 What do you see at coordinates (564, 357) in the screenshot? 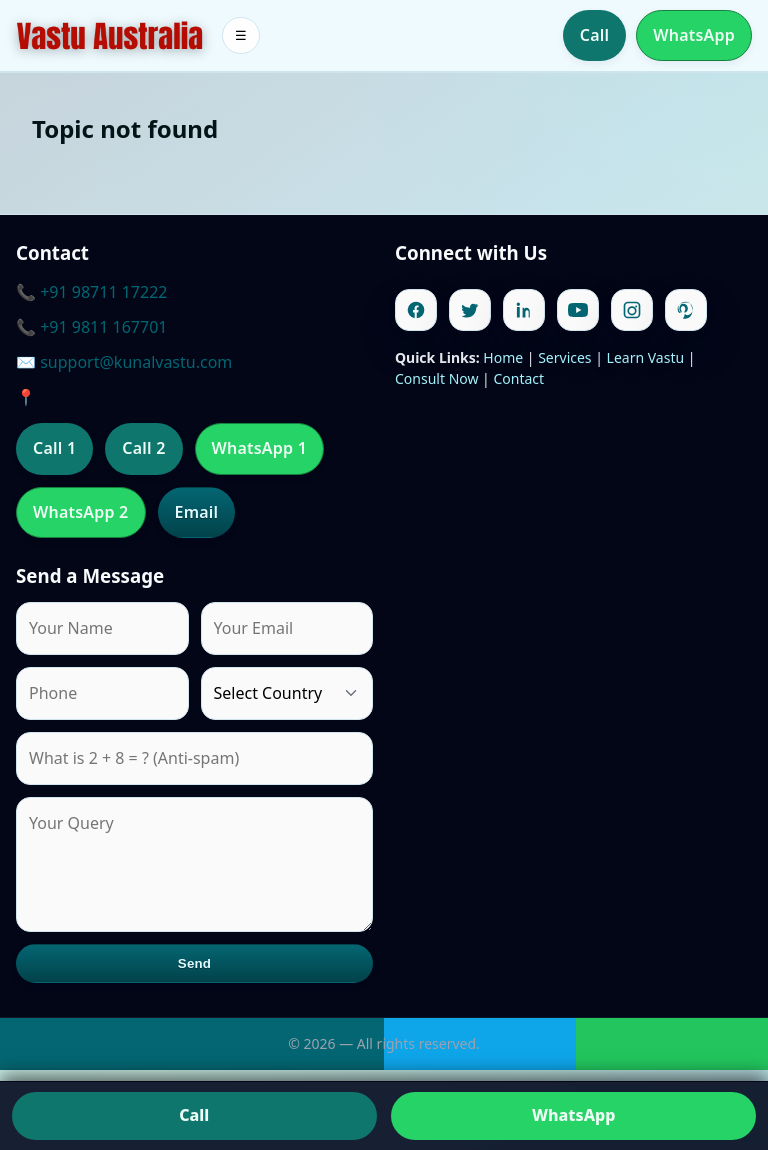
I see `Services` at bounding box center [564, 357].